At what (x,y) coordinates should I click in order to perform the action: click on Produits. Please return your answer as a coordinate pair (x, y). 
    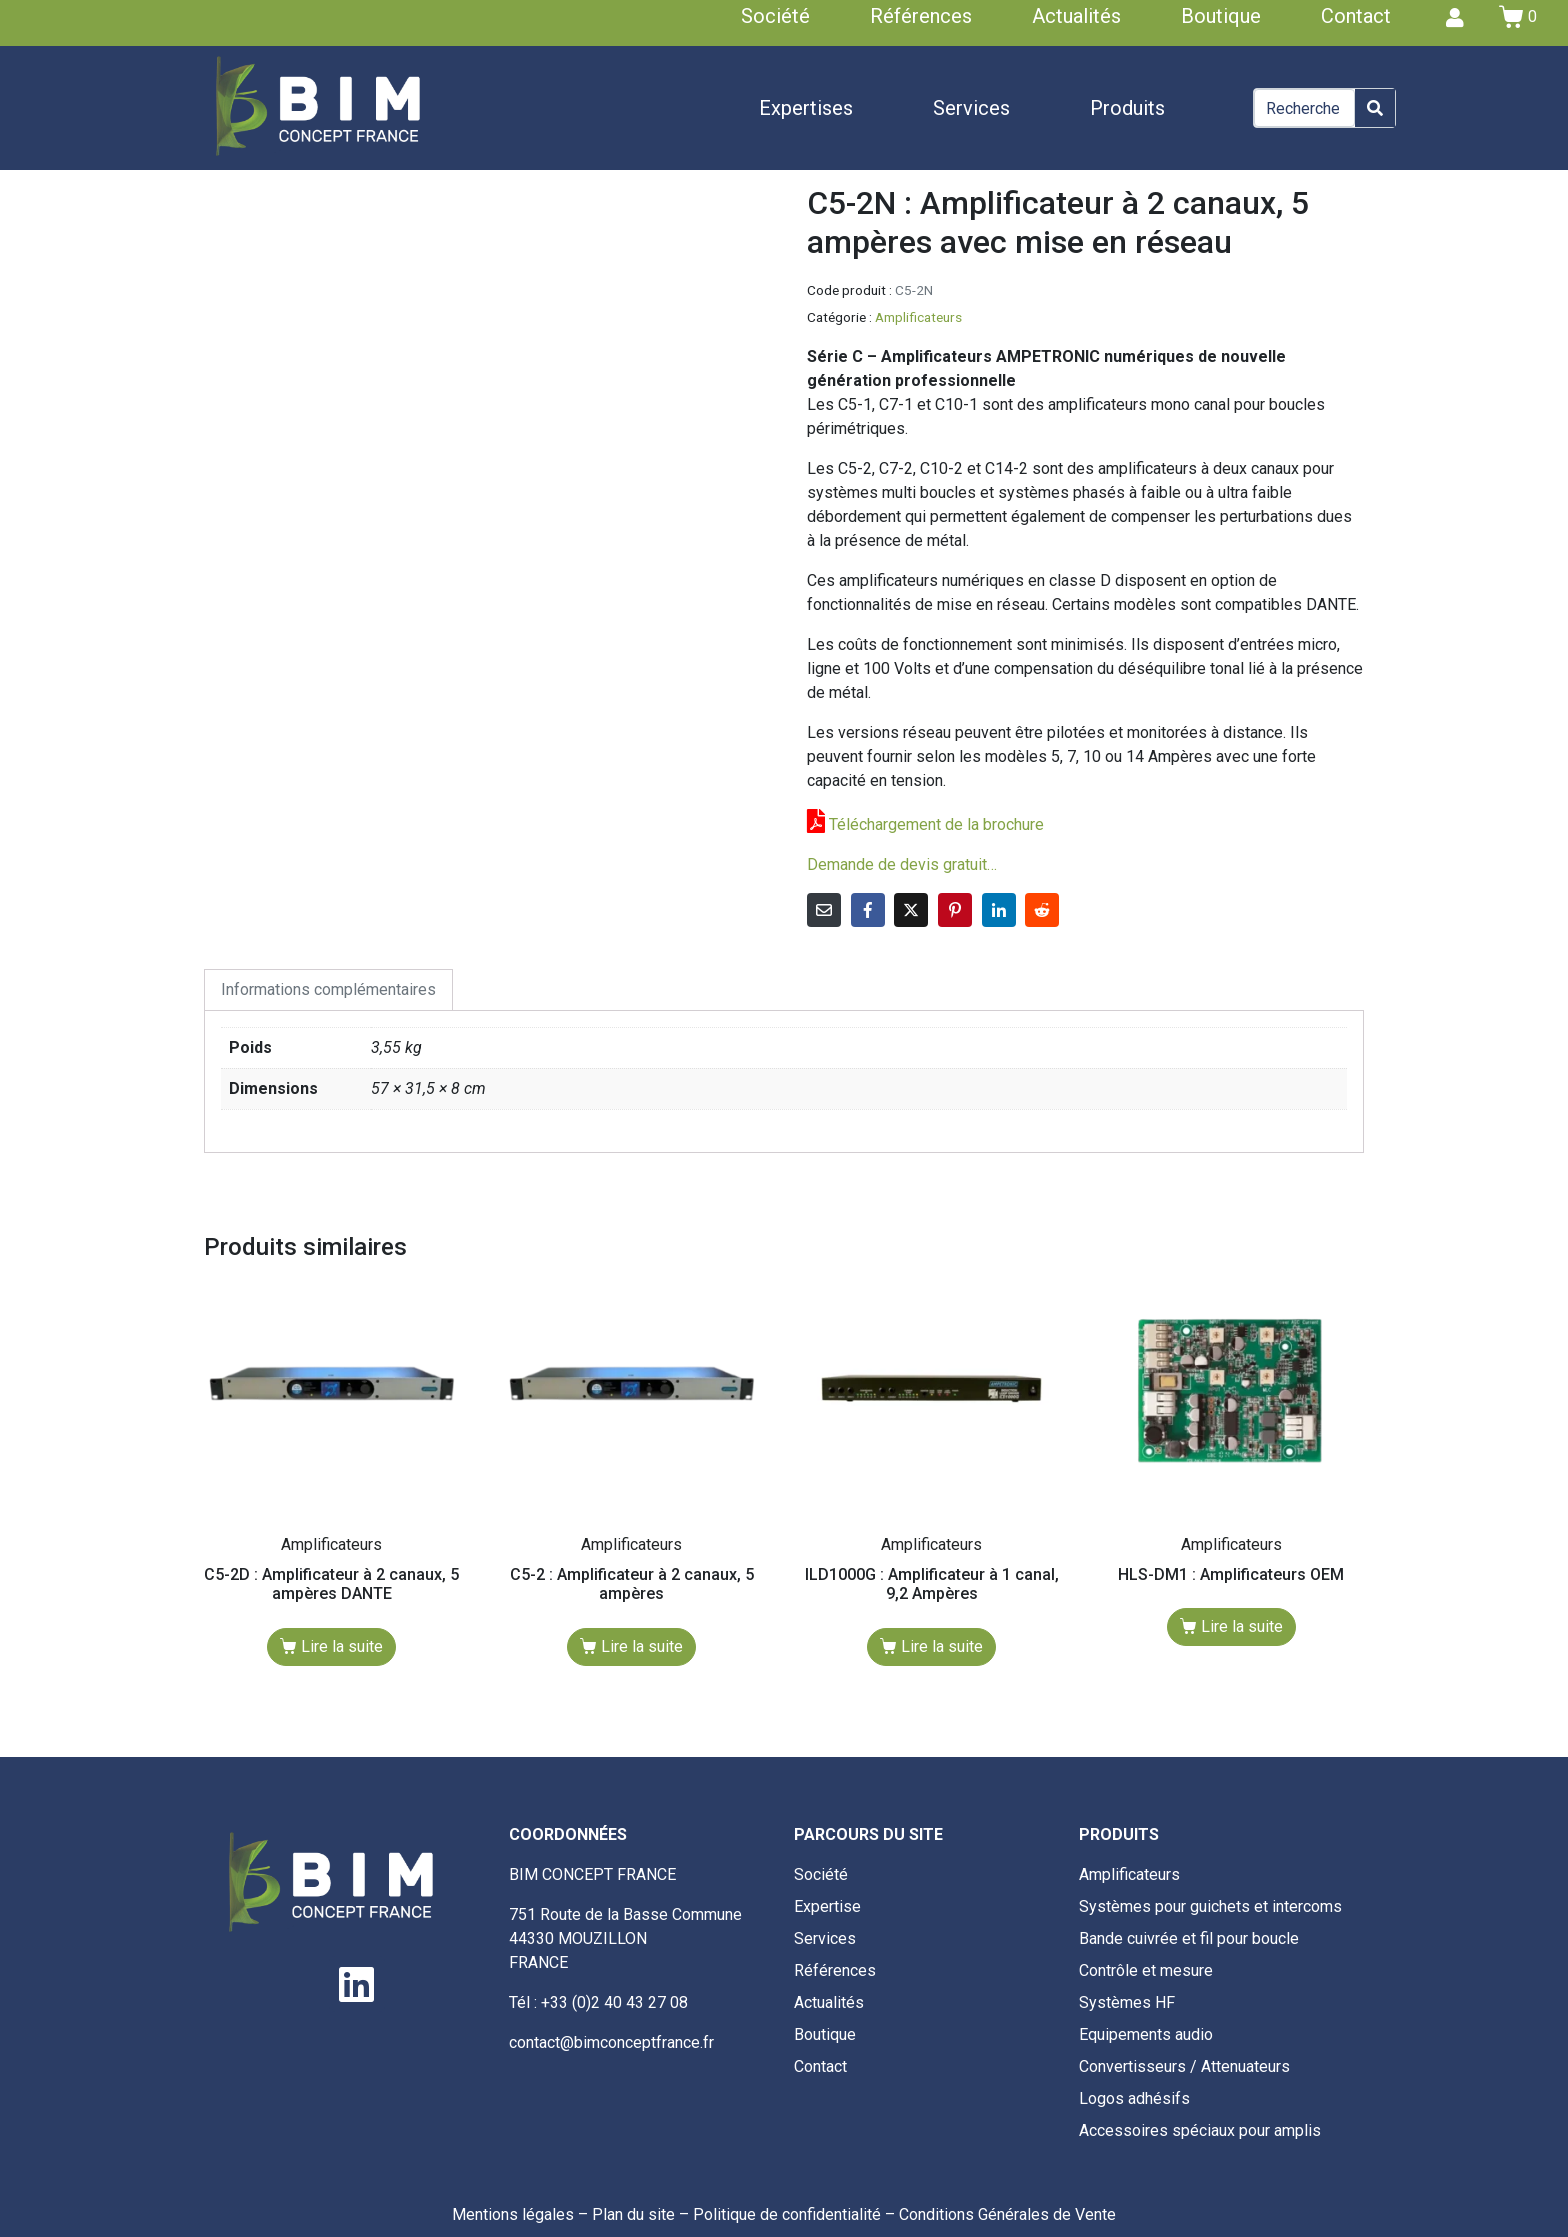
    Looking at the image, I should click on (1127, 108).